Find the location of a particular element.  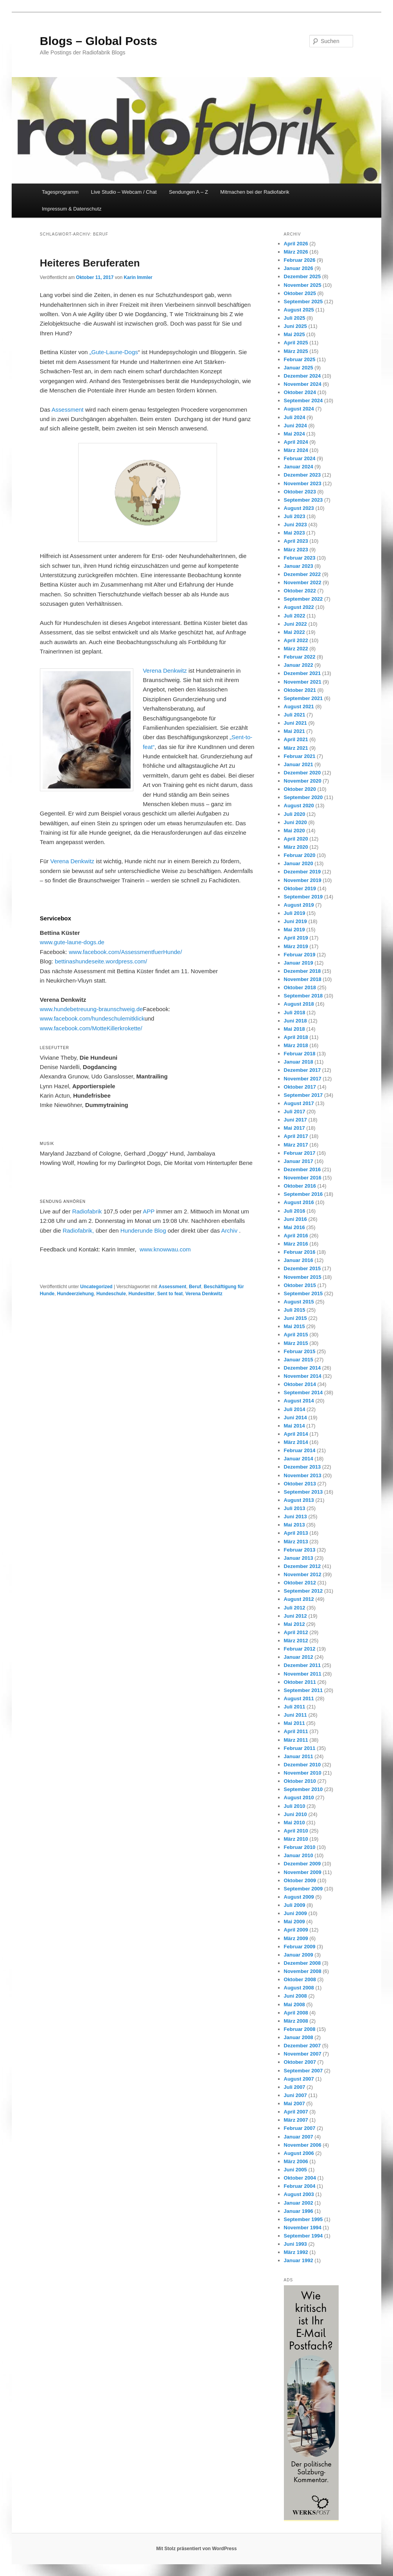

Mai 2014 is located at coordinates (294, 1426).